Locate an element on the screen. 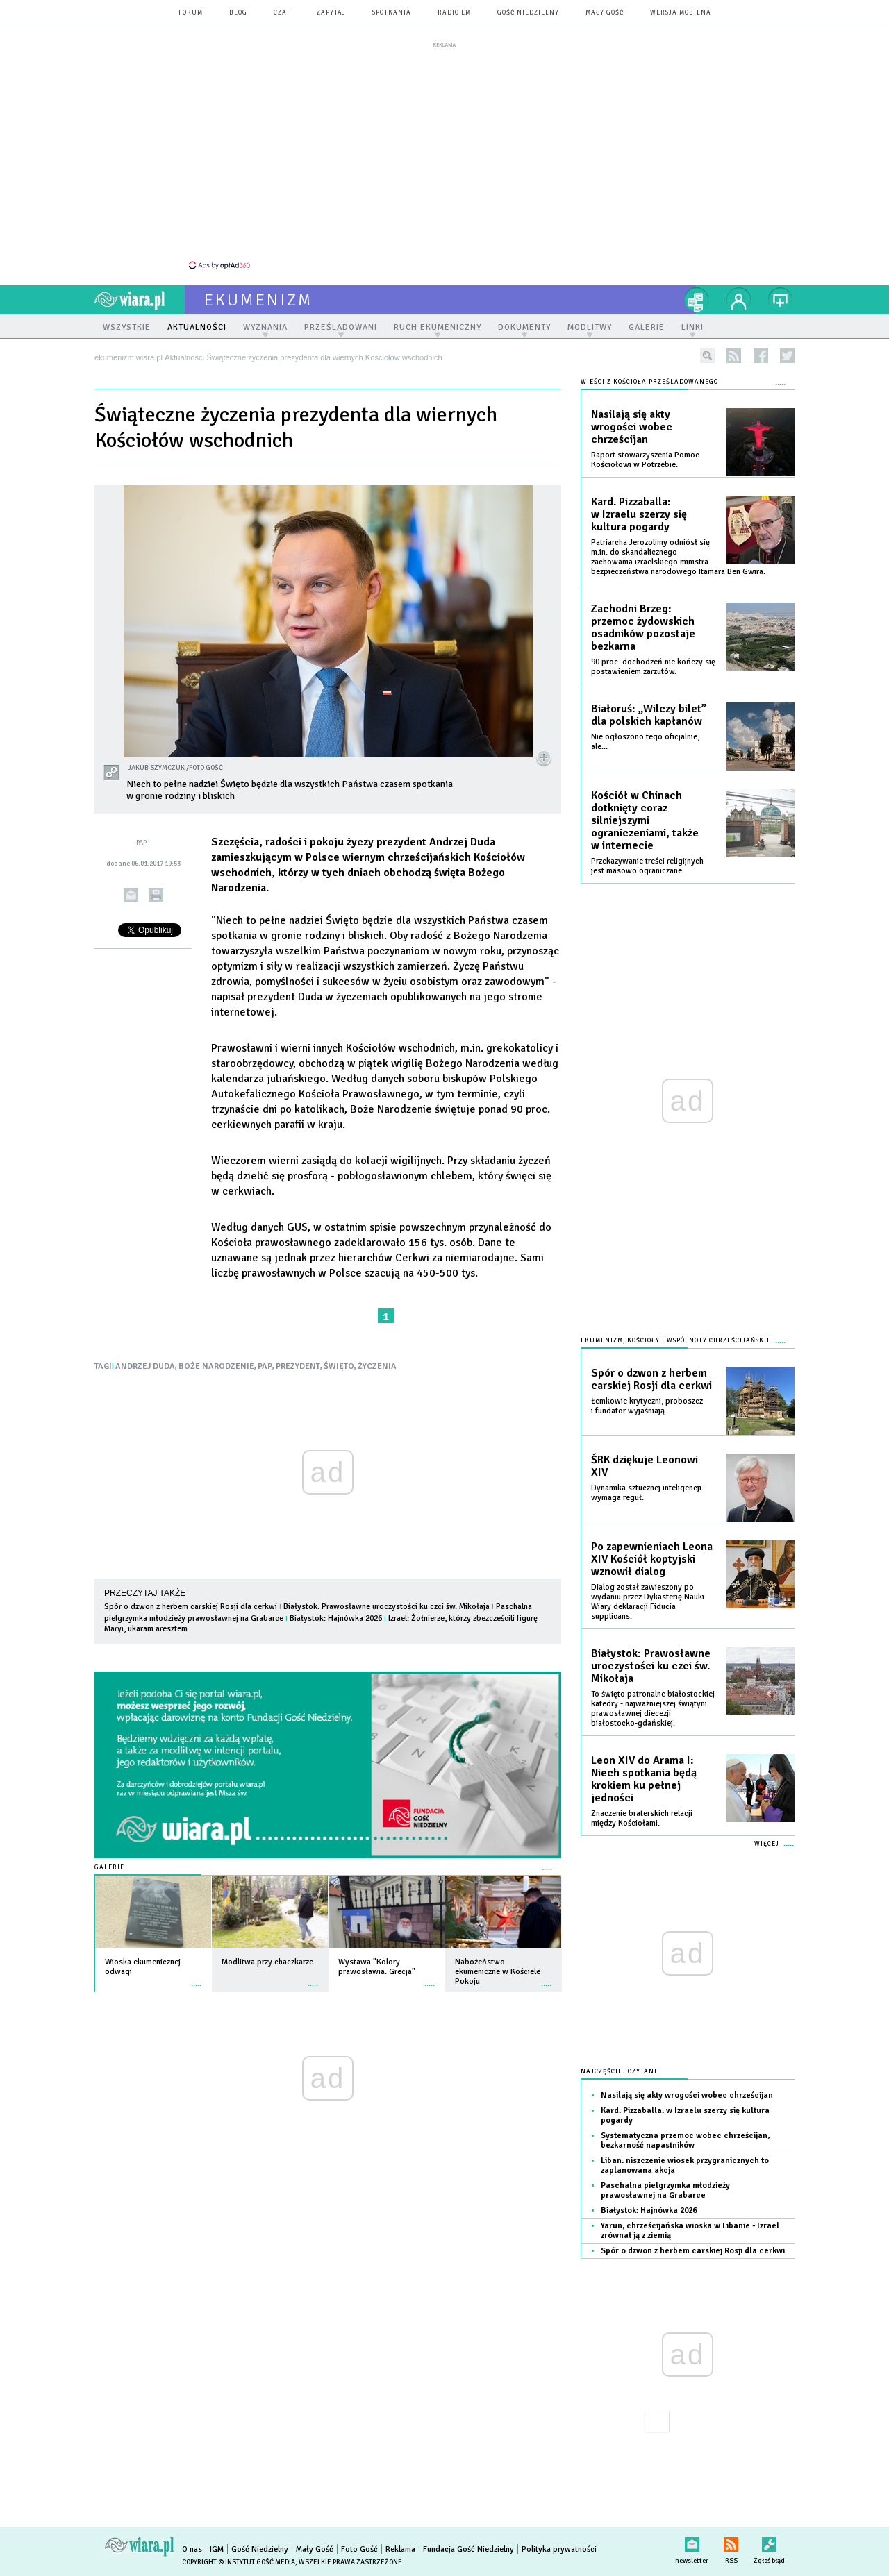 This screenshot has height=2576, width=889. RSS is located at coordinates (731, 2541).